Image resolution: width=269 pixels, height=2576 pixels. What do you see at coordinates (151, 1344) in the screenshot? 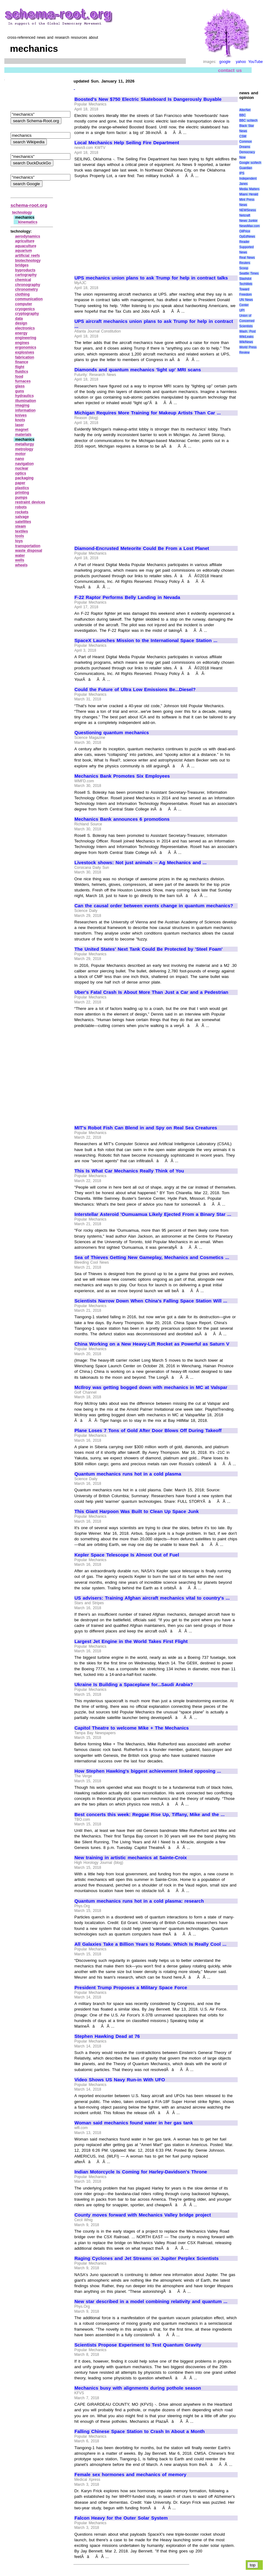
I see `China Working on a New Heavy-Lift Rocket as Powerful as Saturn V` at bounding box center [151, 1344].